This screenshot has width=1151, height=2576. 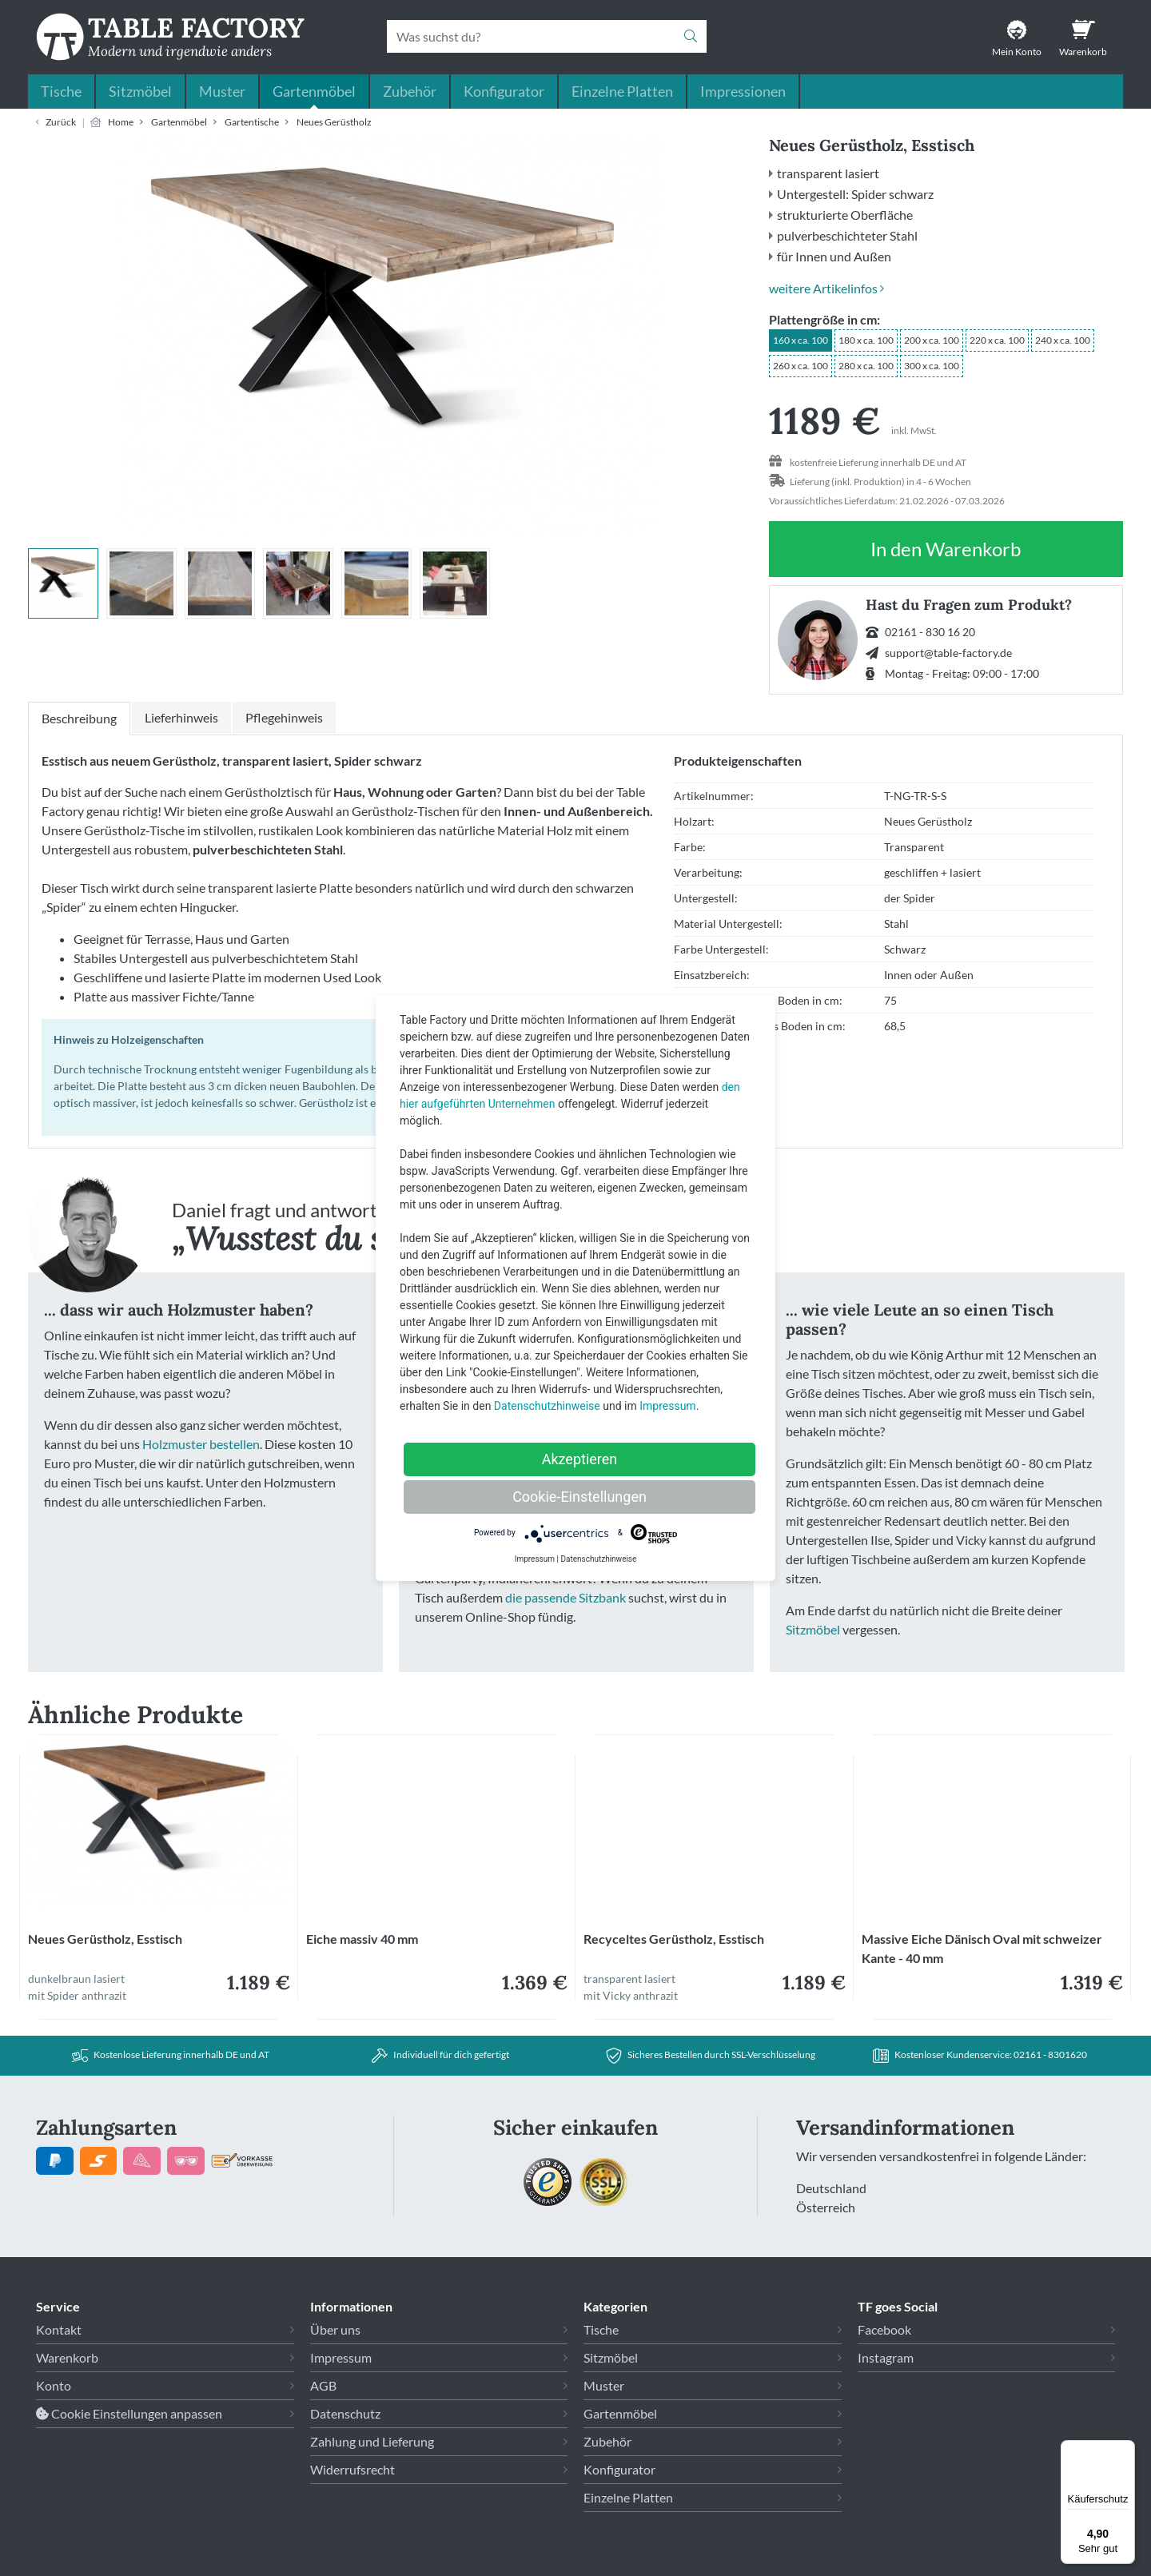 What do you see at coordinates (409, 91) in the screenshot?
I see `Zubehör` at bounding box center [409, 91].